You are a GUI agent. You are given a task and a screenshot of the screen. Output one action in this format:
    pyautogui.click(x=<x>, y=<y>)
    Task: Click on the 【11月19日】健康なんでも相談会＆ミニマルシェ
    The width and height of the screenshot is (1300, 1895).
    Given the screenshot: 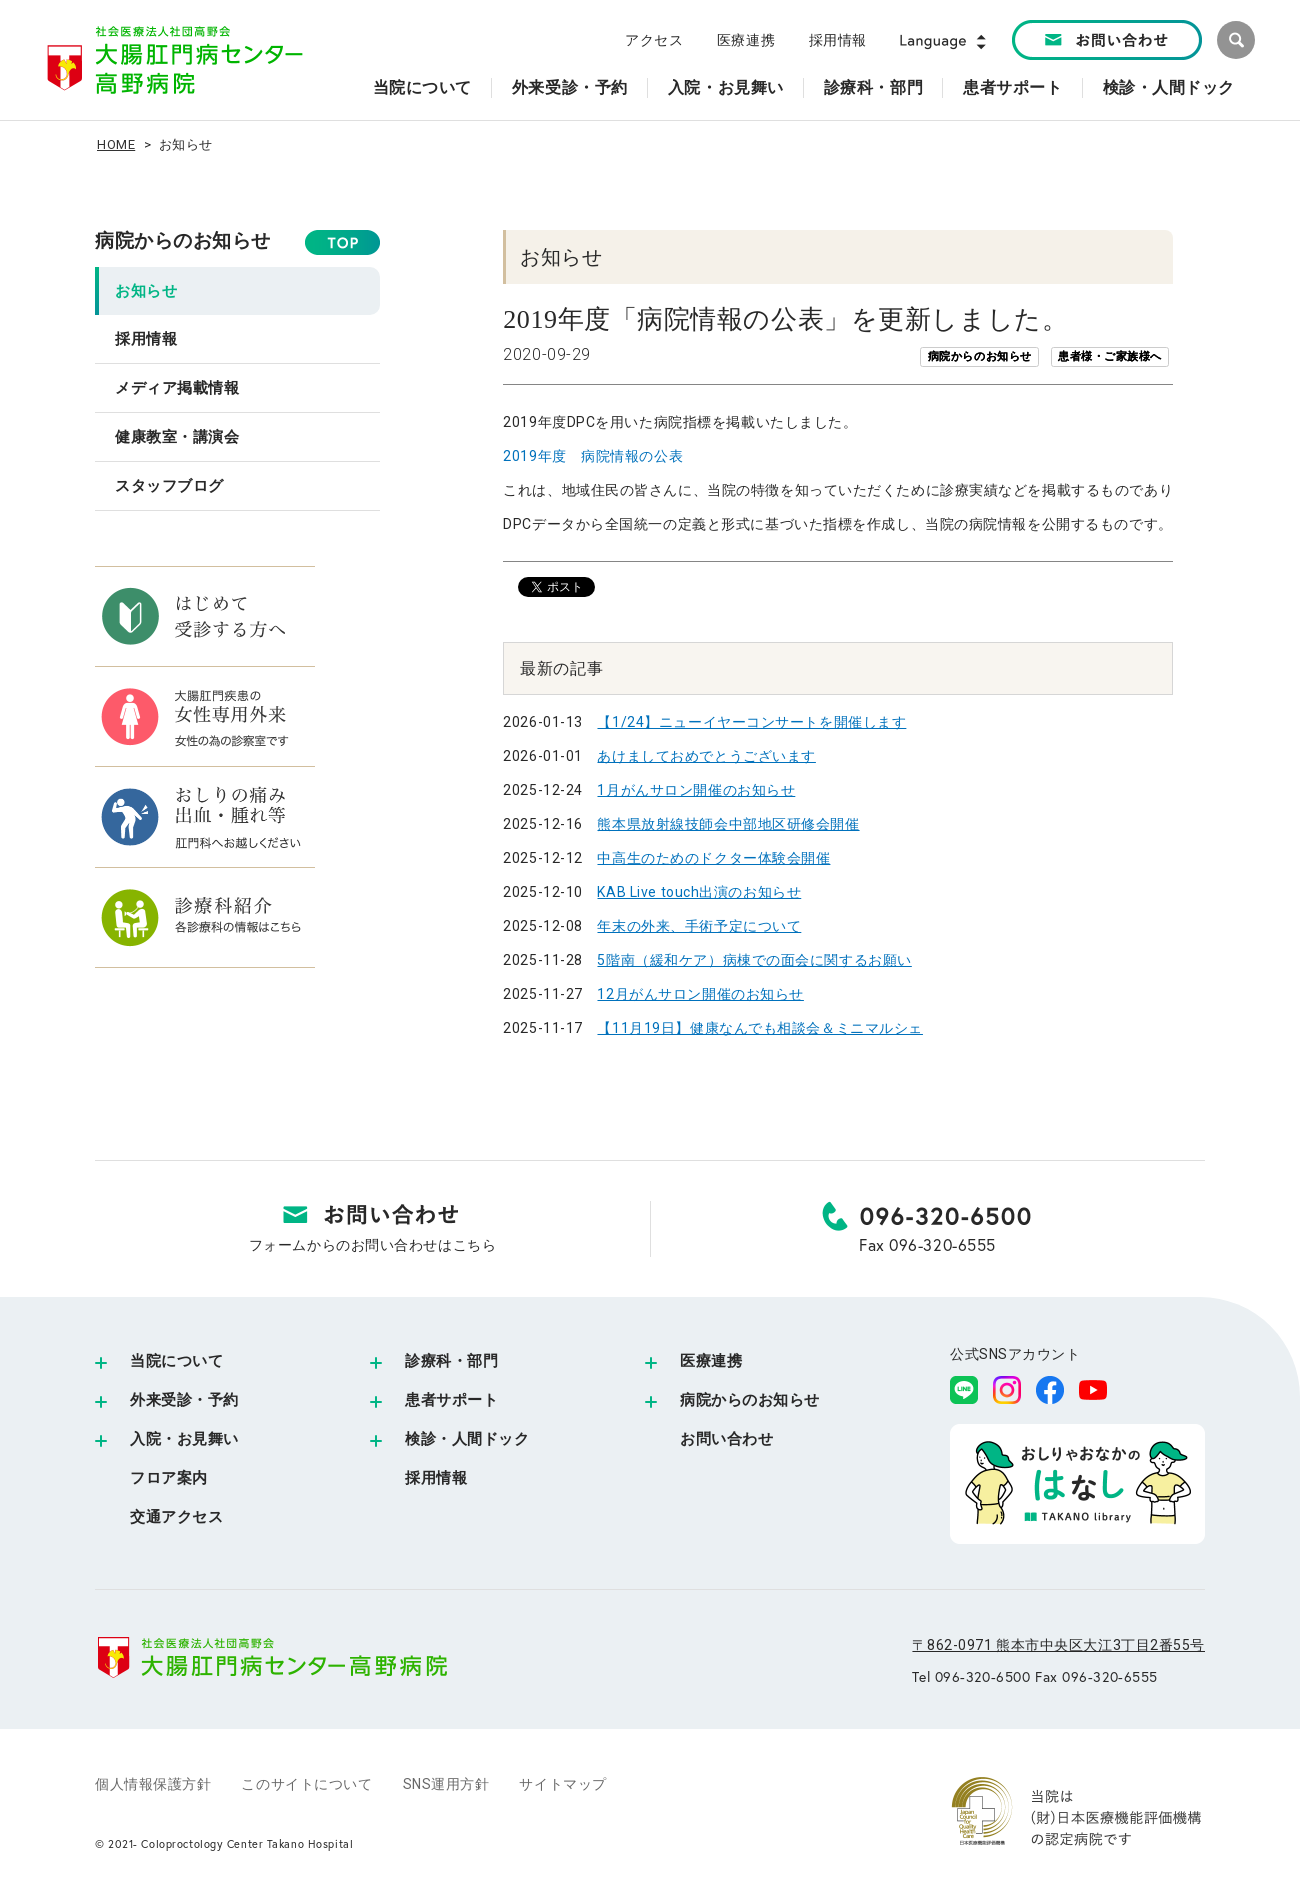 What is the action you would take?
    pyautogui.click(x=759, y=1028)
    